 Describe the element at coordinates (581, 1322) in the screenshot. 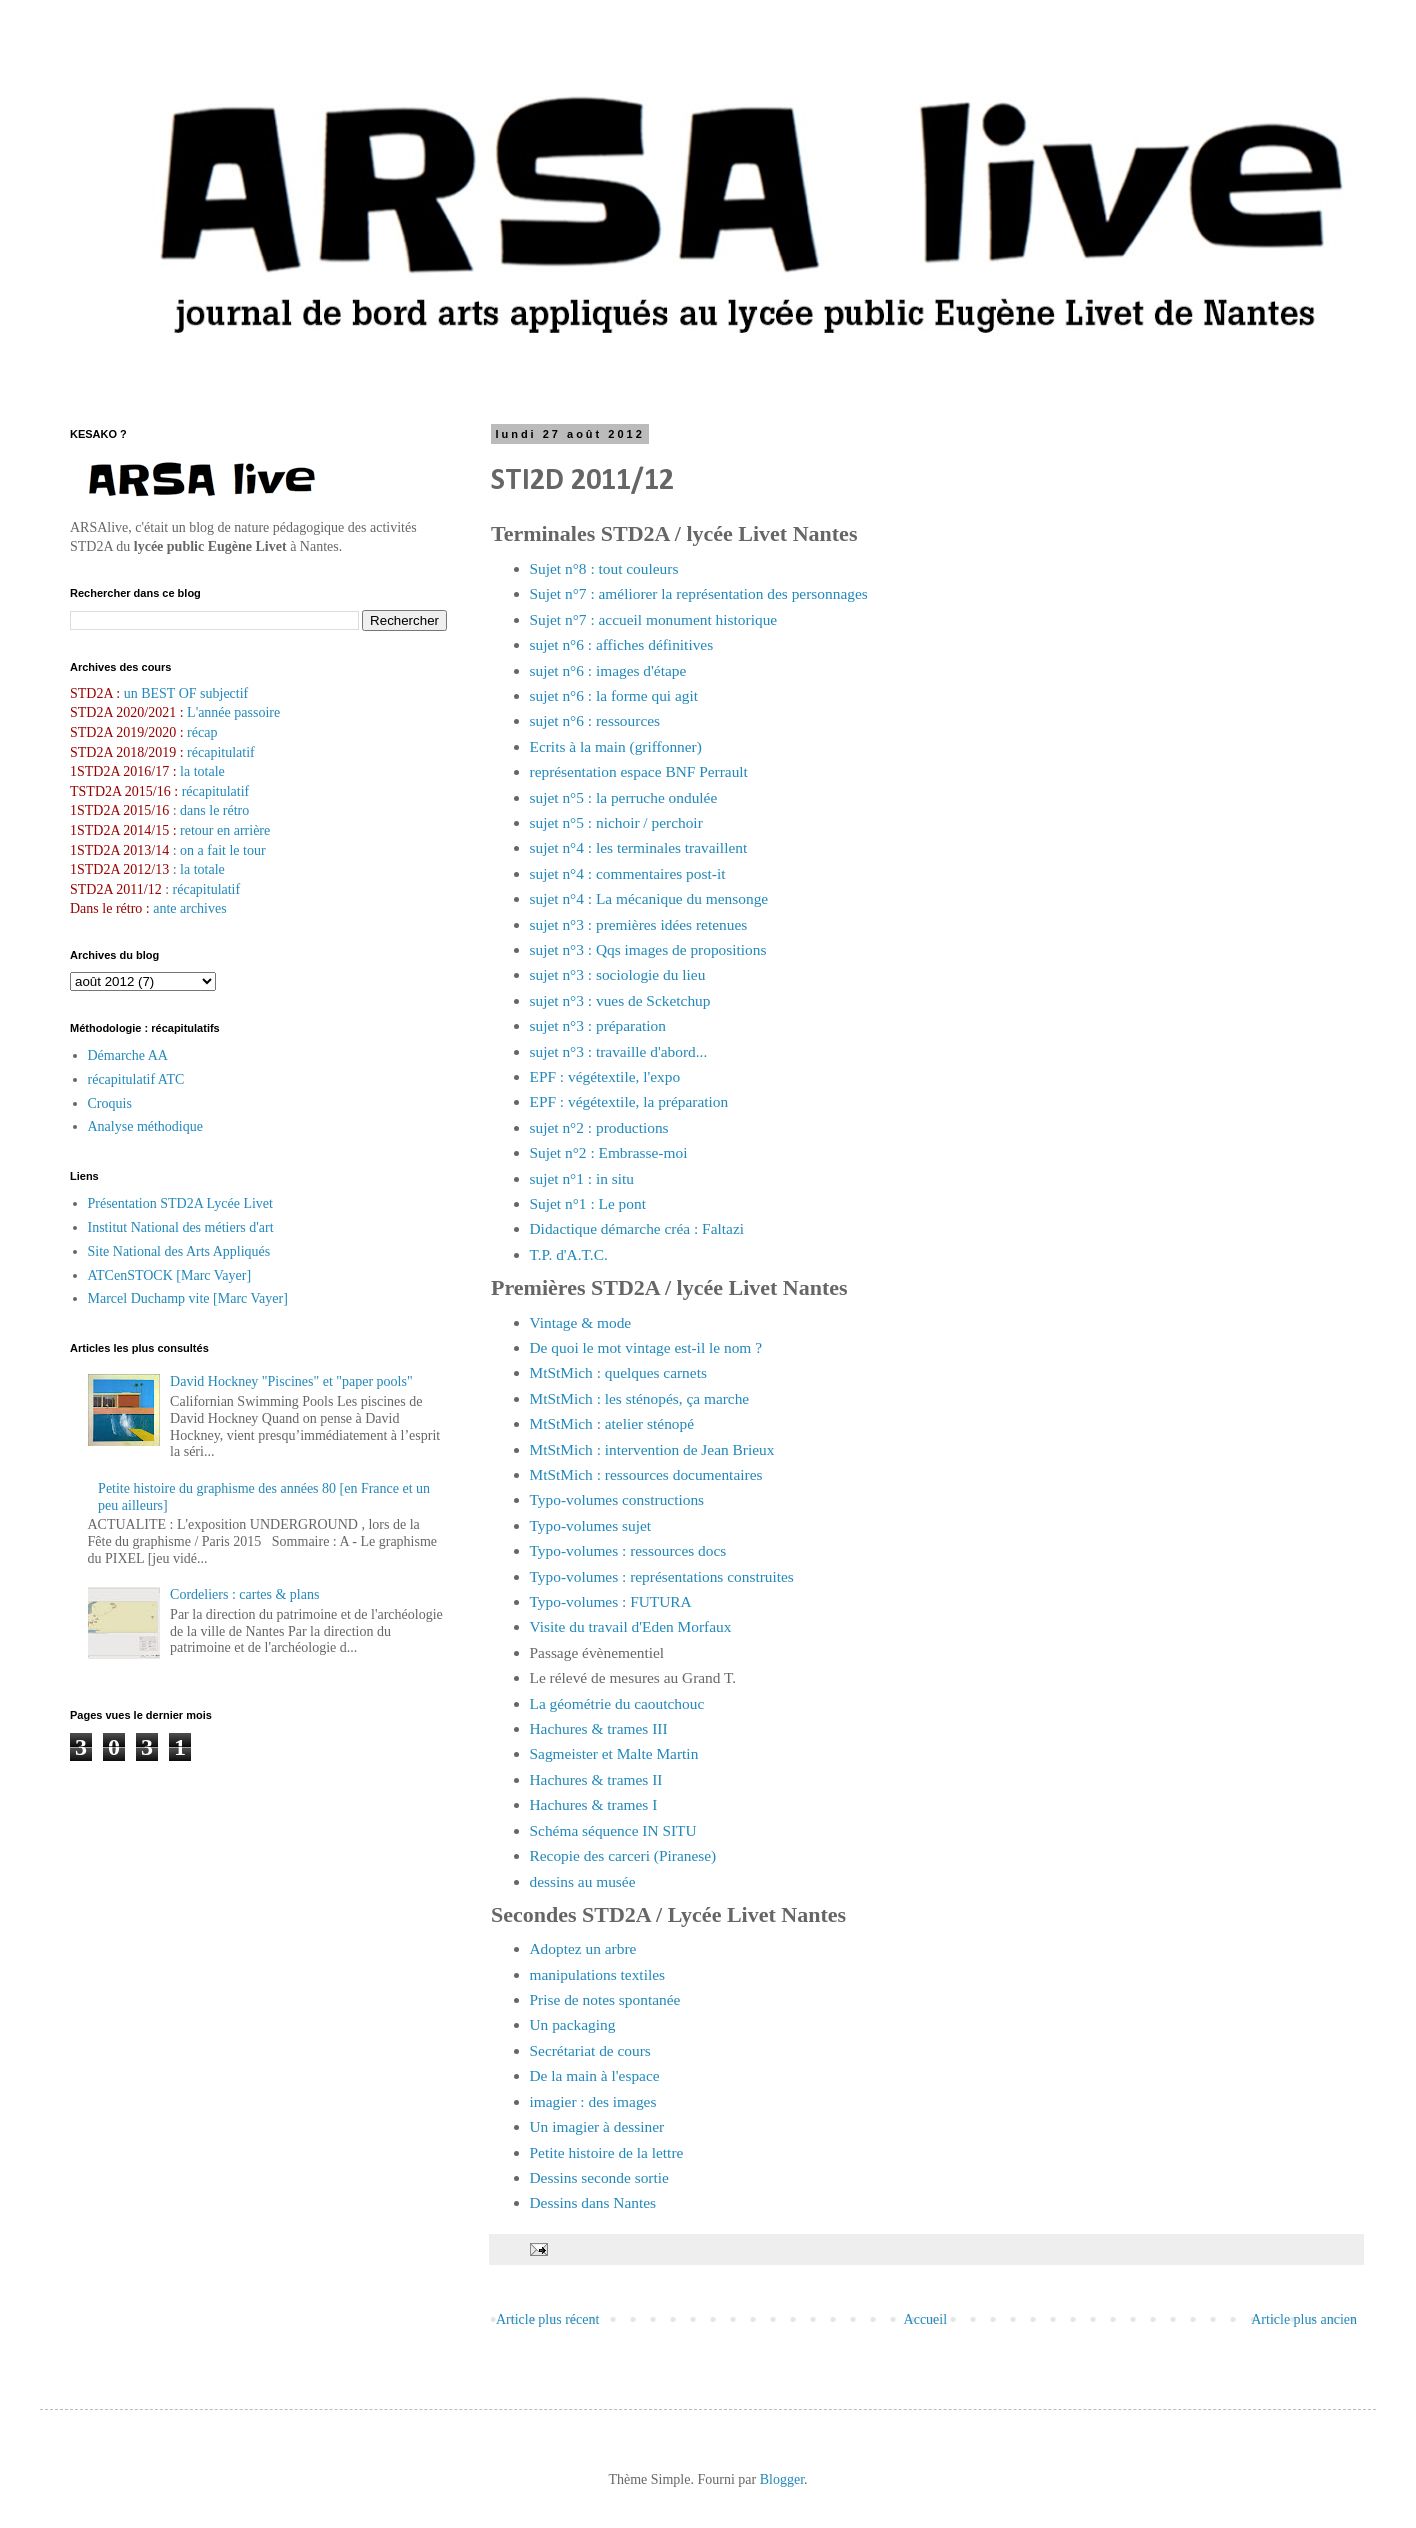

I see `Vintage & mode` at that location.